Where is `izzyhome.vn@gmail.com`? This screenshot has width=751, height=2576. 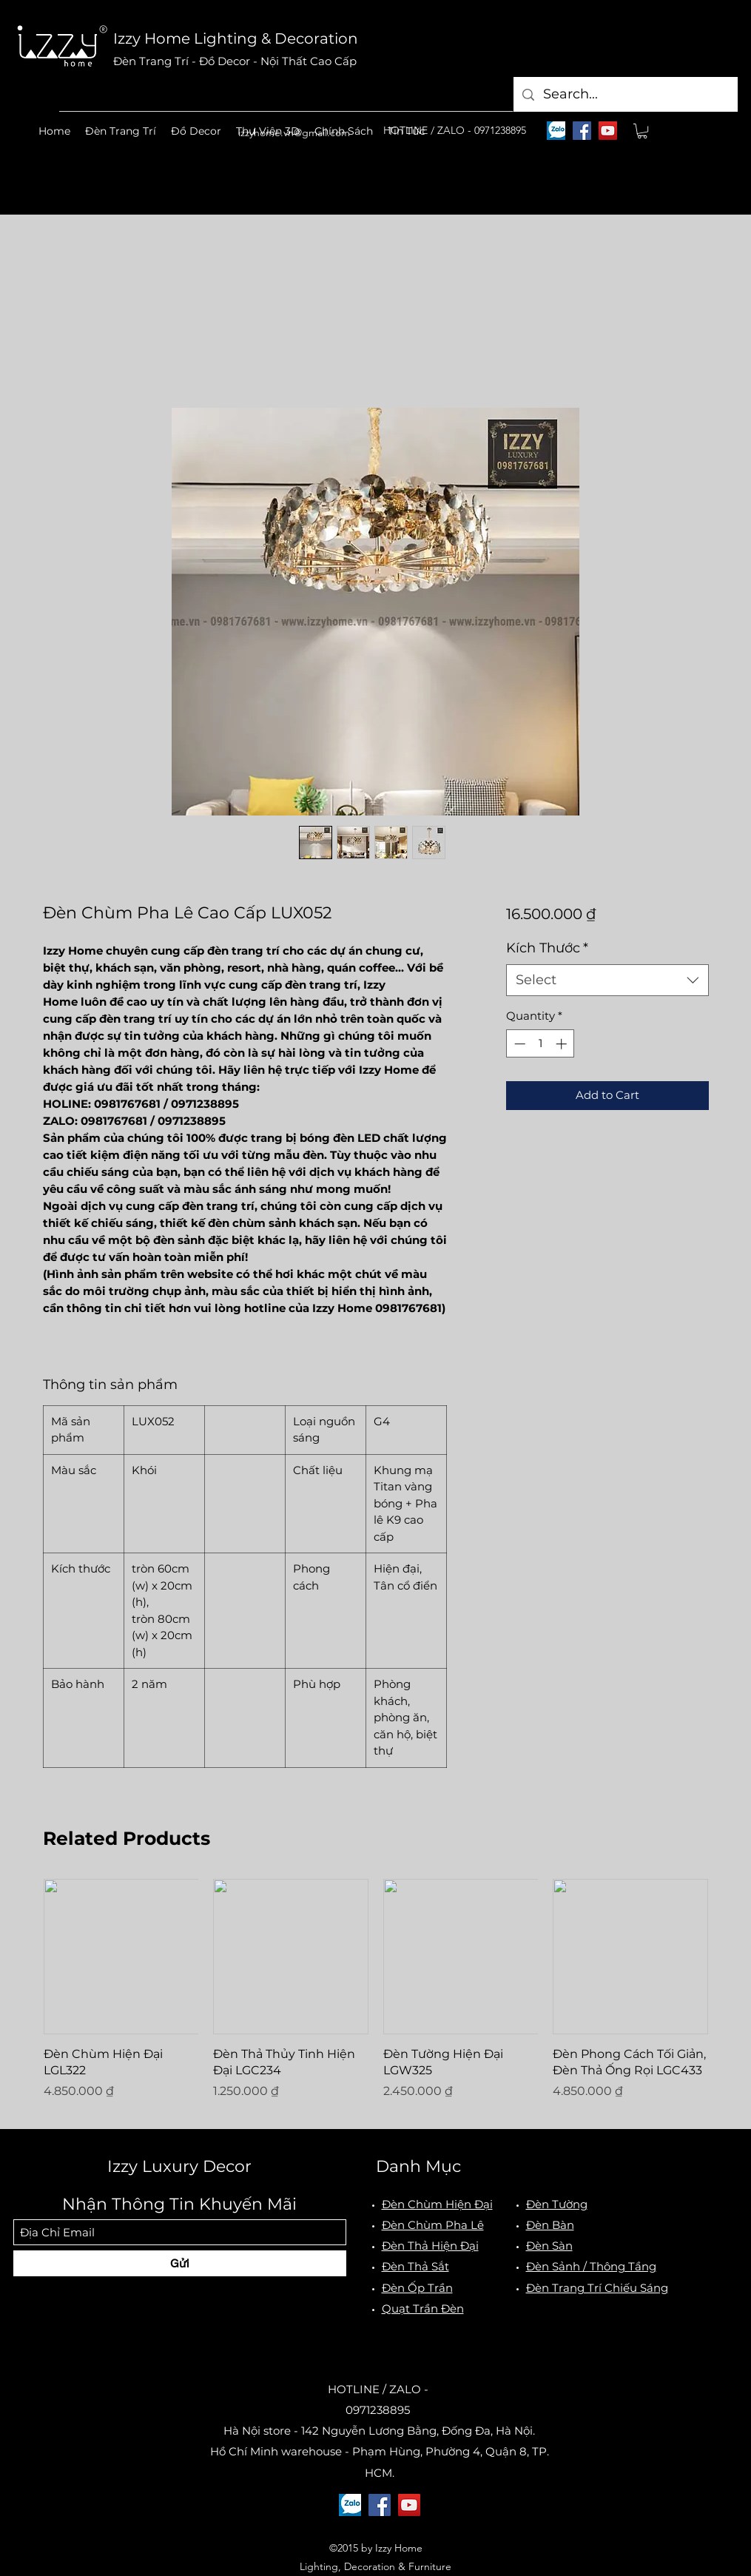
izzyhome.vn@gmail.com is located at coordinates (294, 132).